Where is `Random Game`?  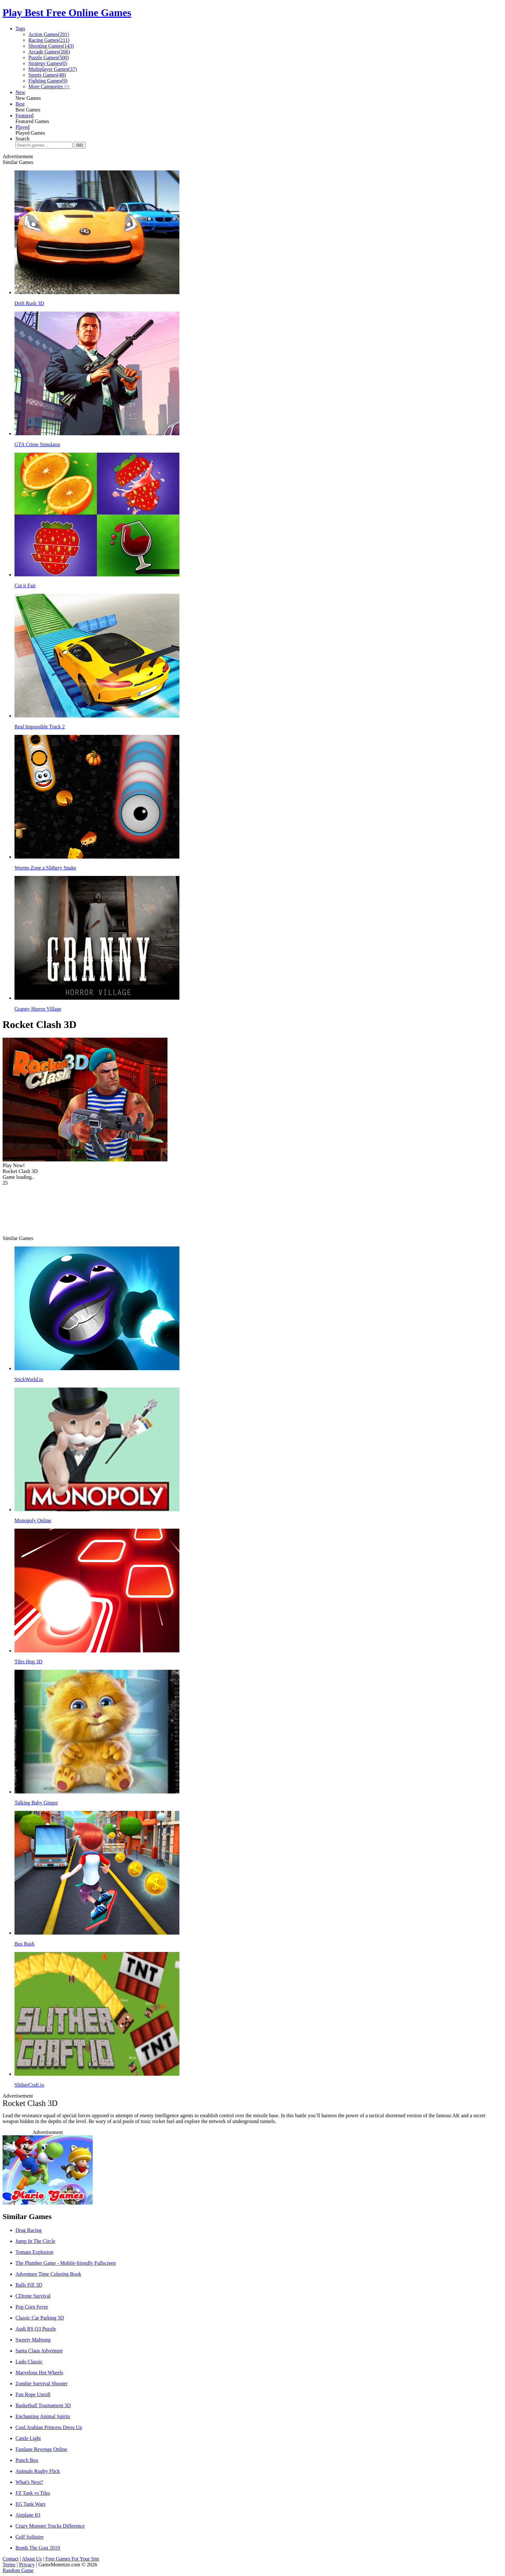 Random Game is located at coordinates (18, 2570).